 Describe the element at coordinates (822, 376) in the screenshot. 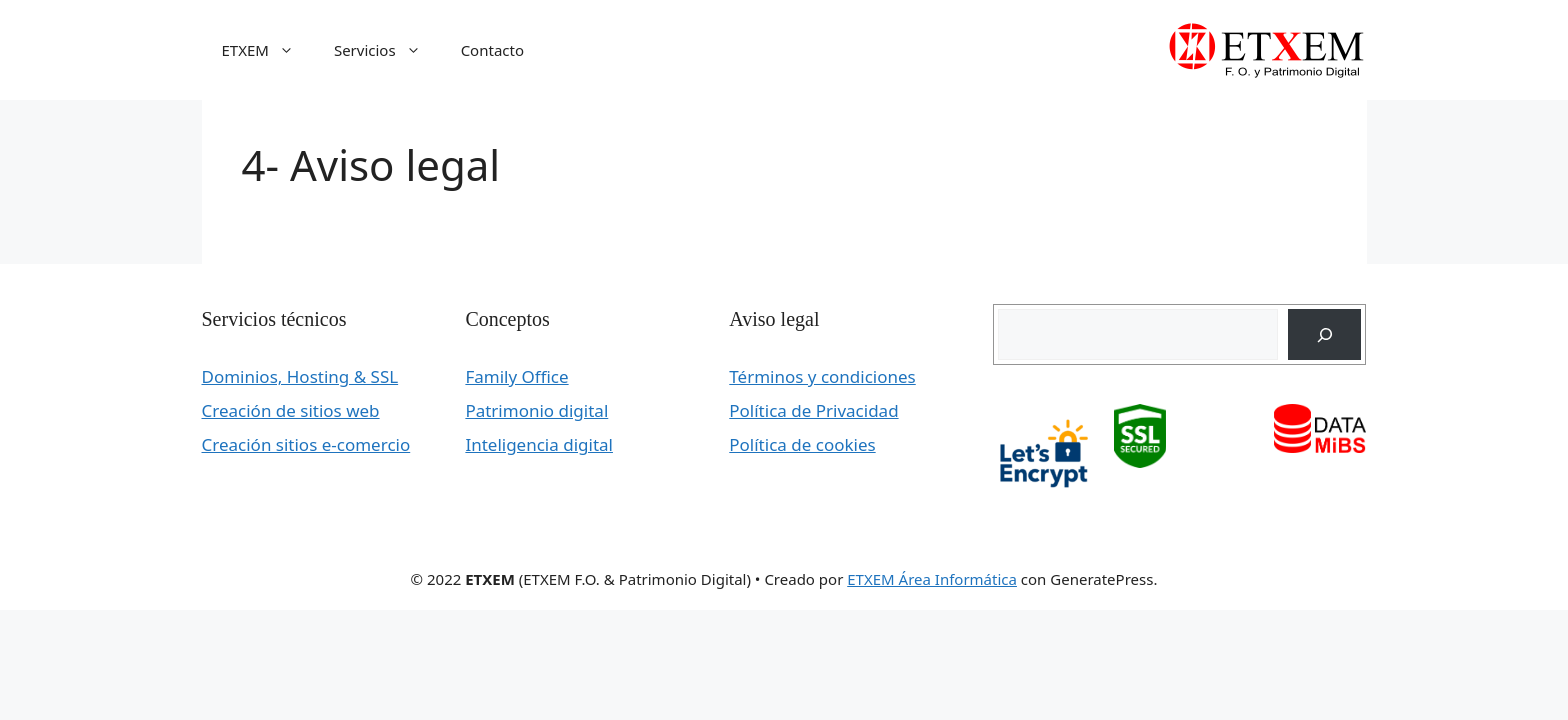

I see `Términos y condiciones` at that location.